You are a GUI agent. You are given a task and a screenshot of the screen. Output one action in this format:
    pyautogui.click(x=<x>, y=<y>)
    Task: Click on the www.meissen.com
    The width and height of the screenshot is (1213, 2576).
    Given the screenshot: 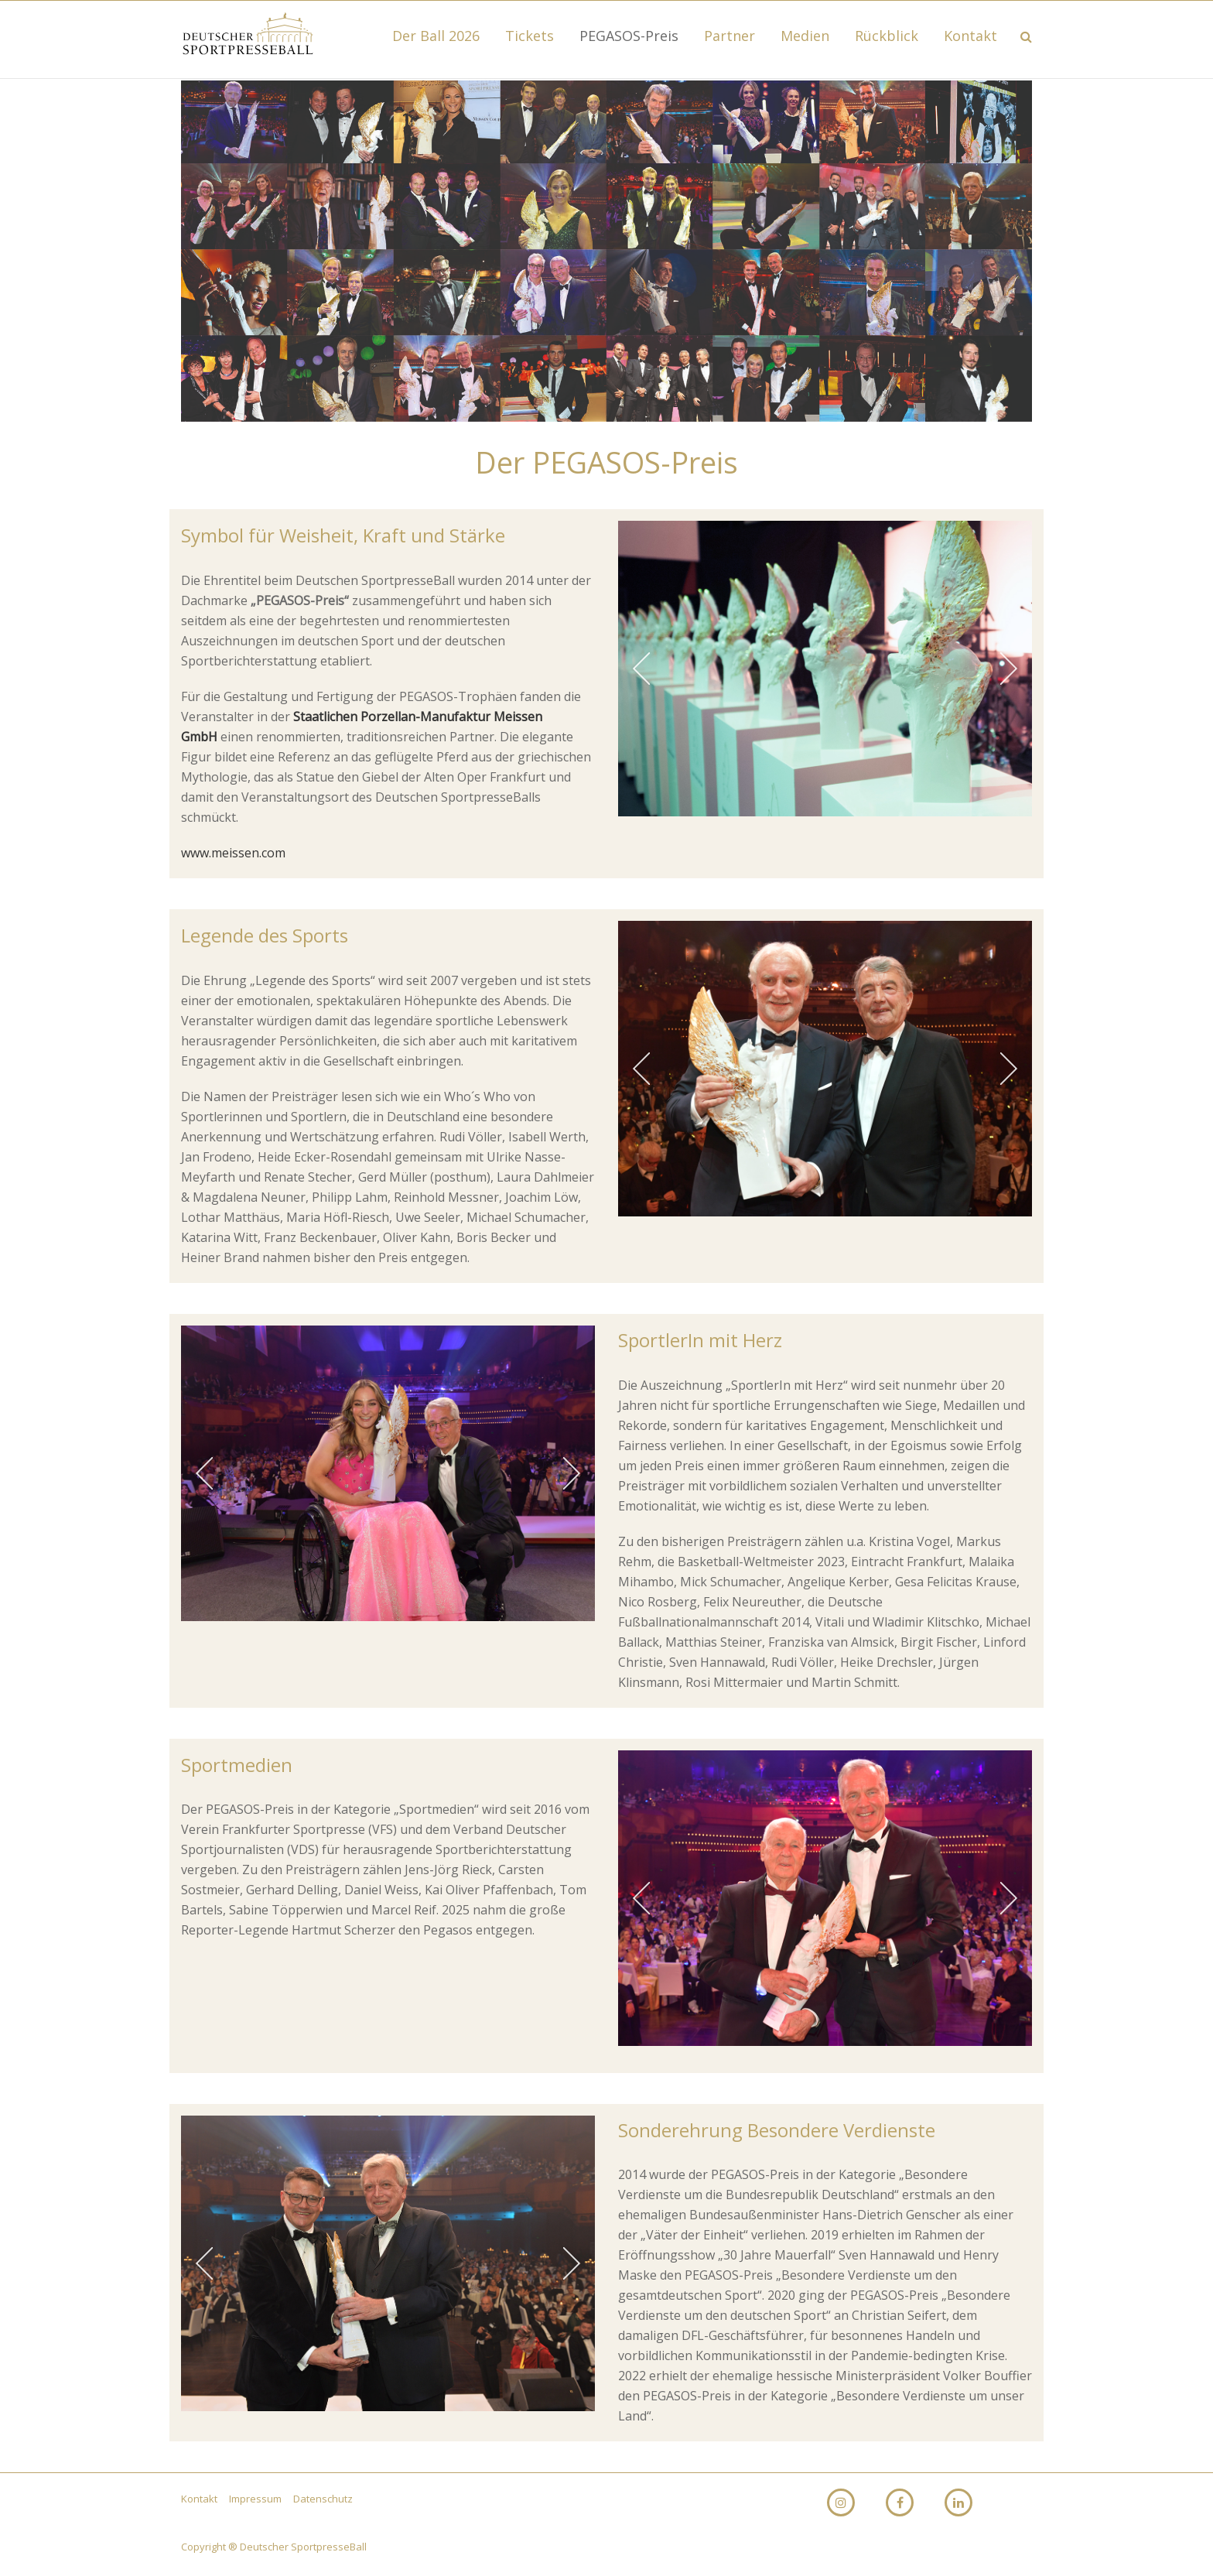 What is the action you would take?
    pyautogui.click(x=233, y=852)
    